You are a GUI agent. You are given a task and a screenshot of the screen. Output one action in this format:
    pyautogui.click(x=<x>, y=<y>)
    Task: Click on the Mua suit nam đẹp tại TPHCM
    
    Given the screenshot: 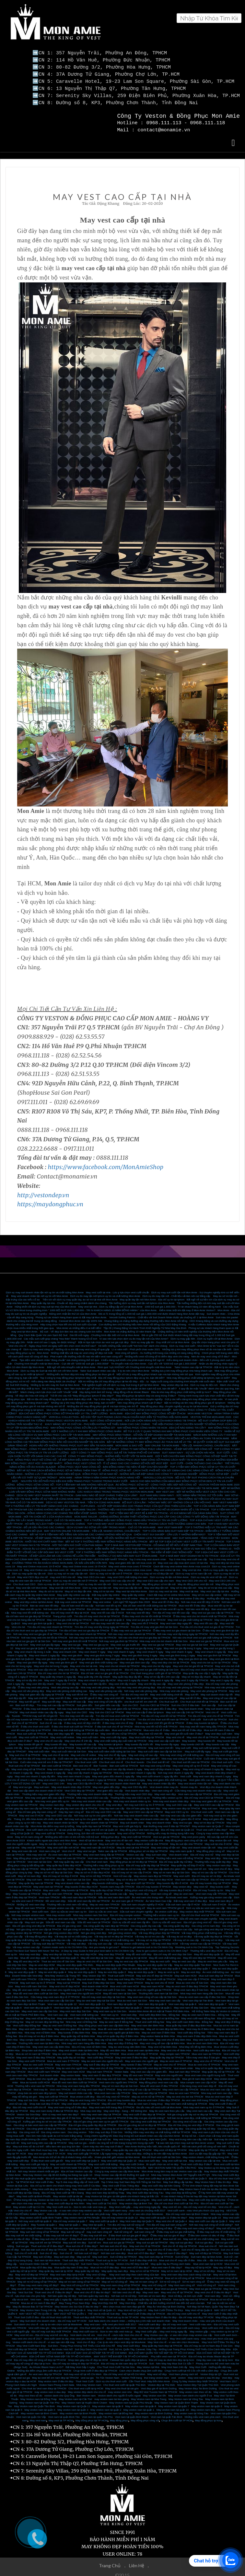 What is the action you would take?
    pyautogui.click(x=216, y=1972)
    